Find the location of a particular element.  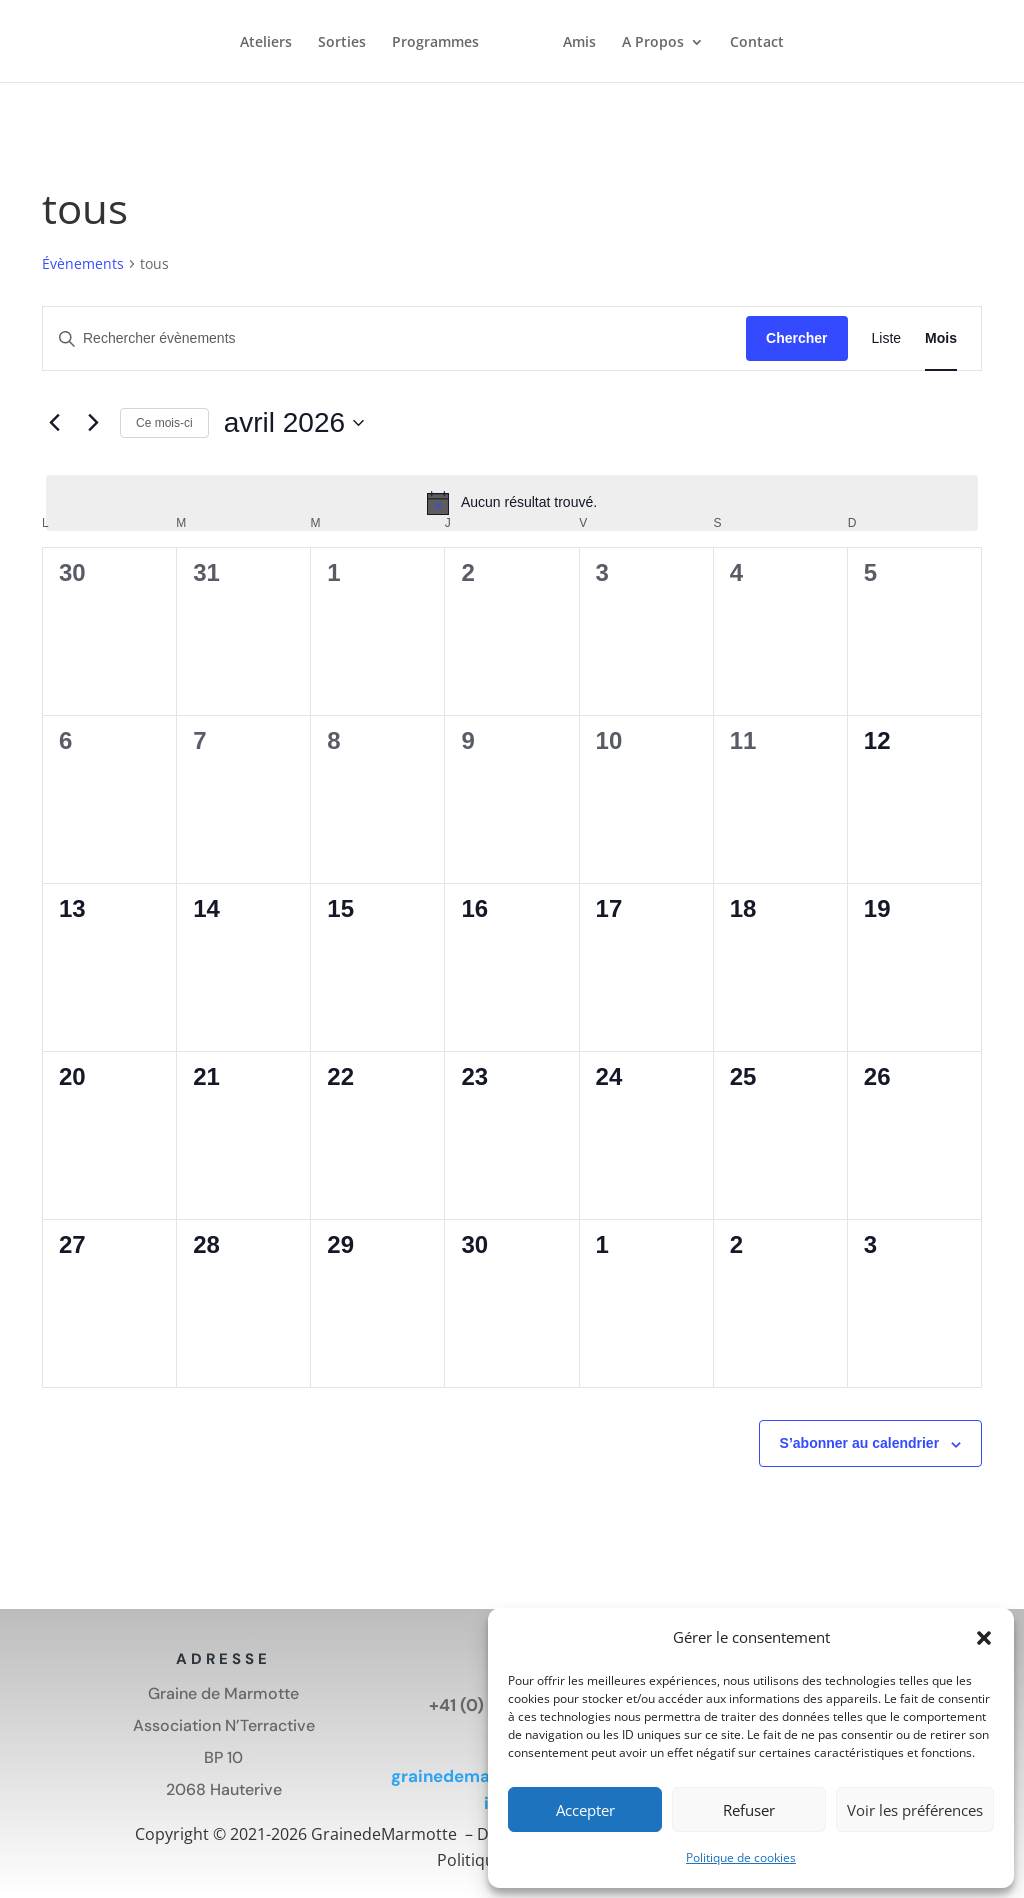

Programmes is located at coordinates (435, 44).